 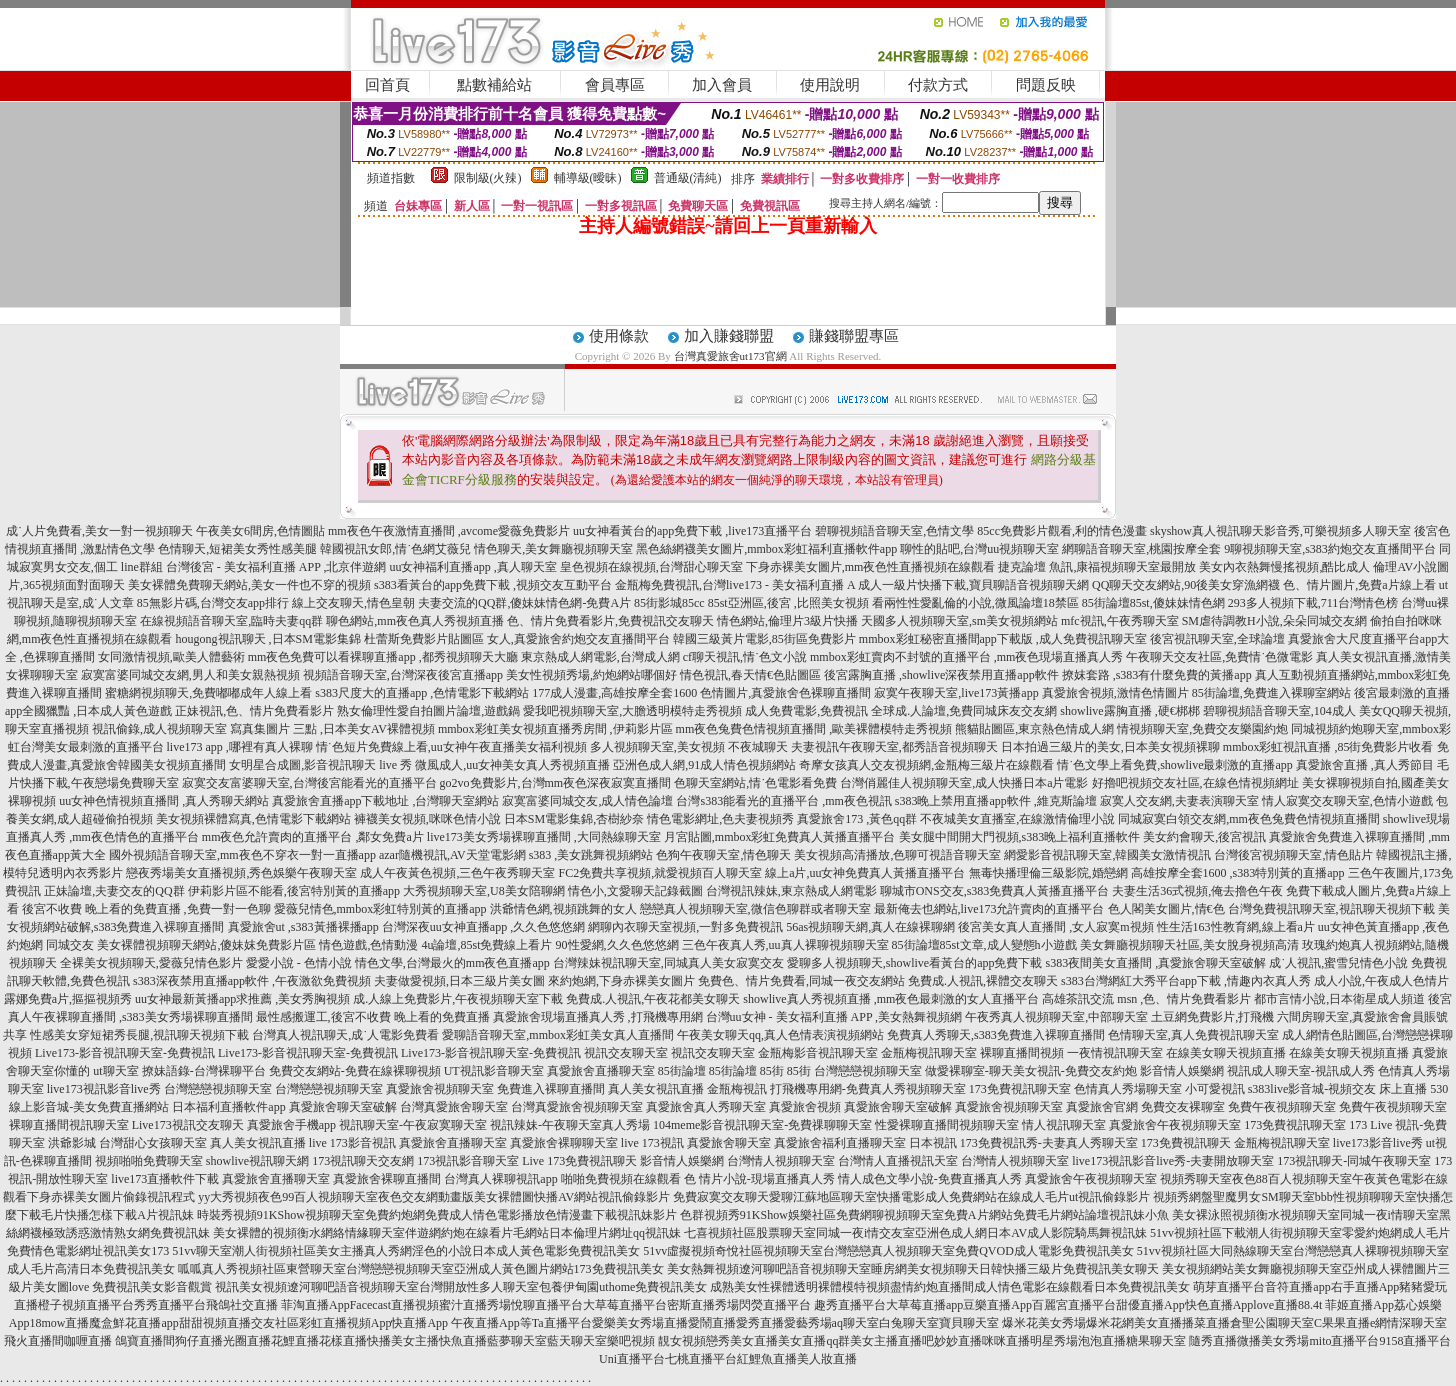 What do you see at coordinates (563, 909) in the screenshot?
I see `洪爺情色網,視頻跳舞的女人` at bounding box center [563, 909].